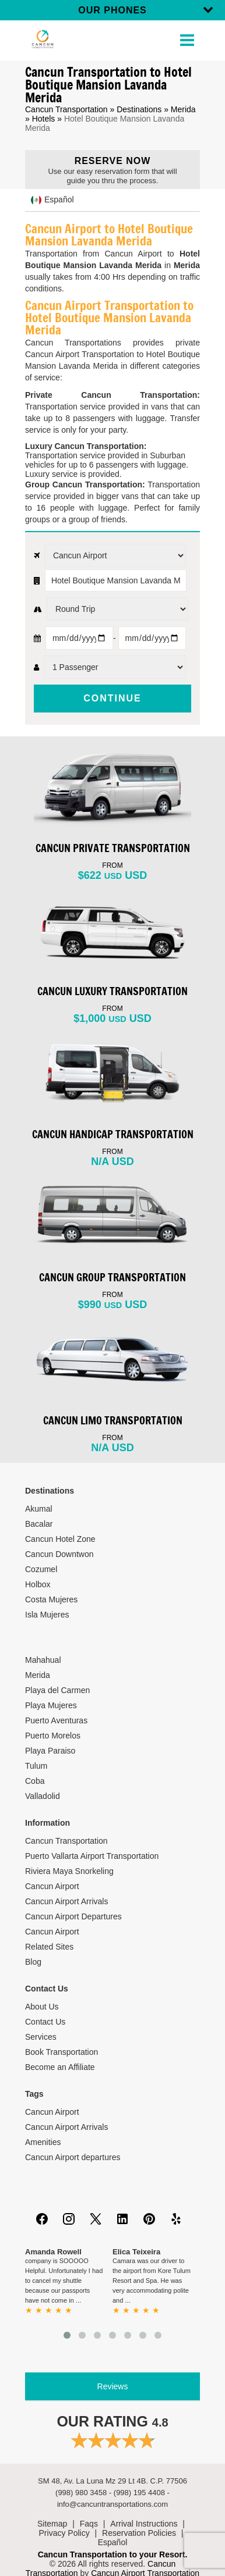 This screenshot has width=225, height=2576. Describe the element at coordinates (183, 109) in the screenshot. I see `Merida` at that location.